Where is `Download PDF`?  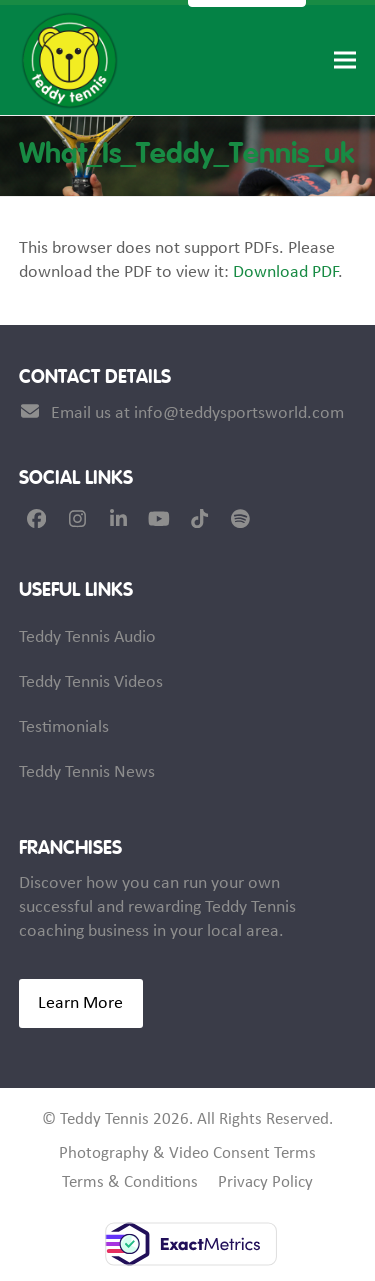
Download PDF is located at coordinates (285, 272).